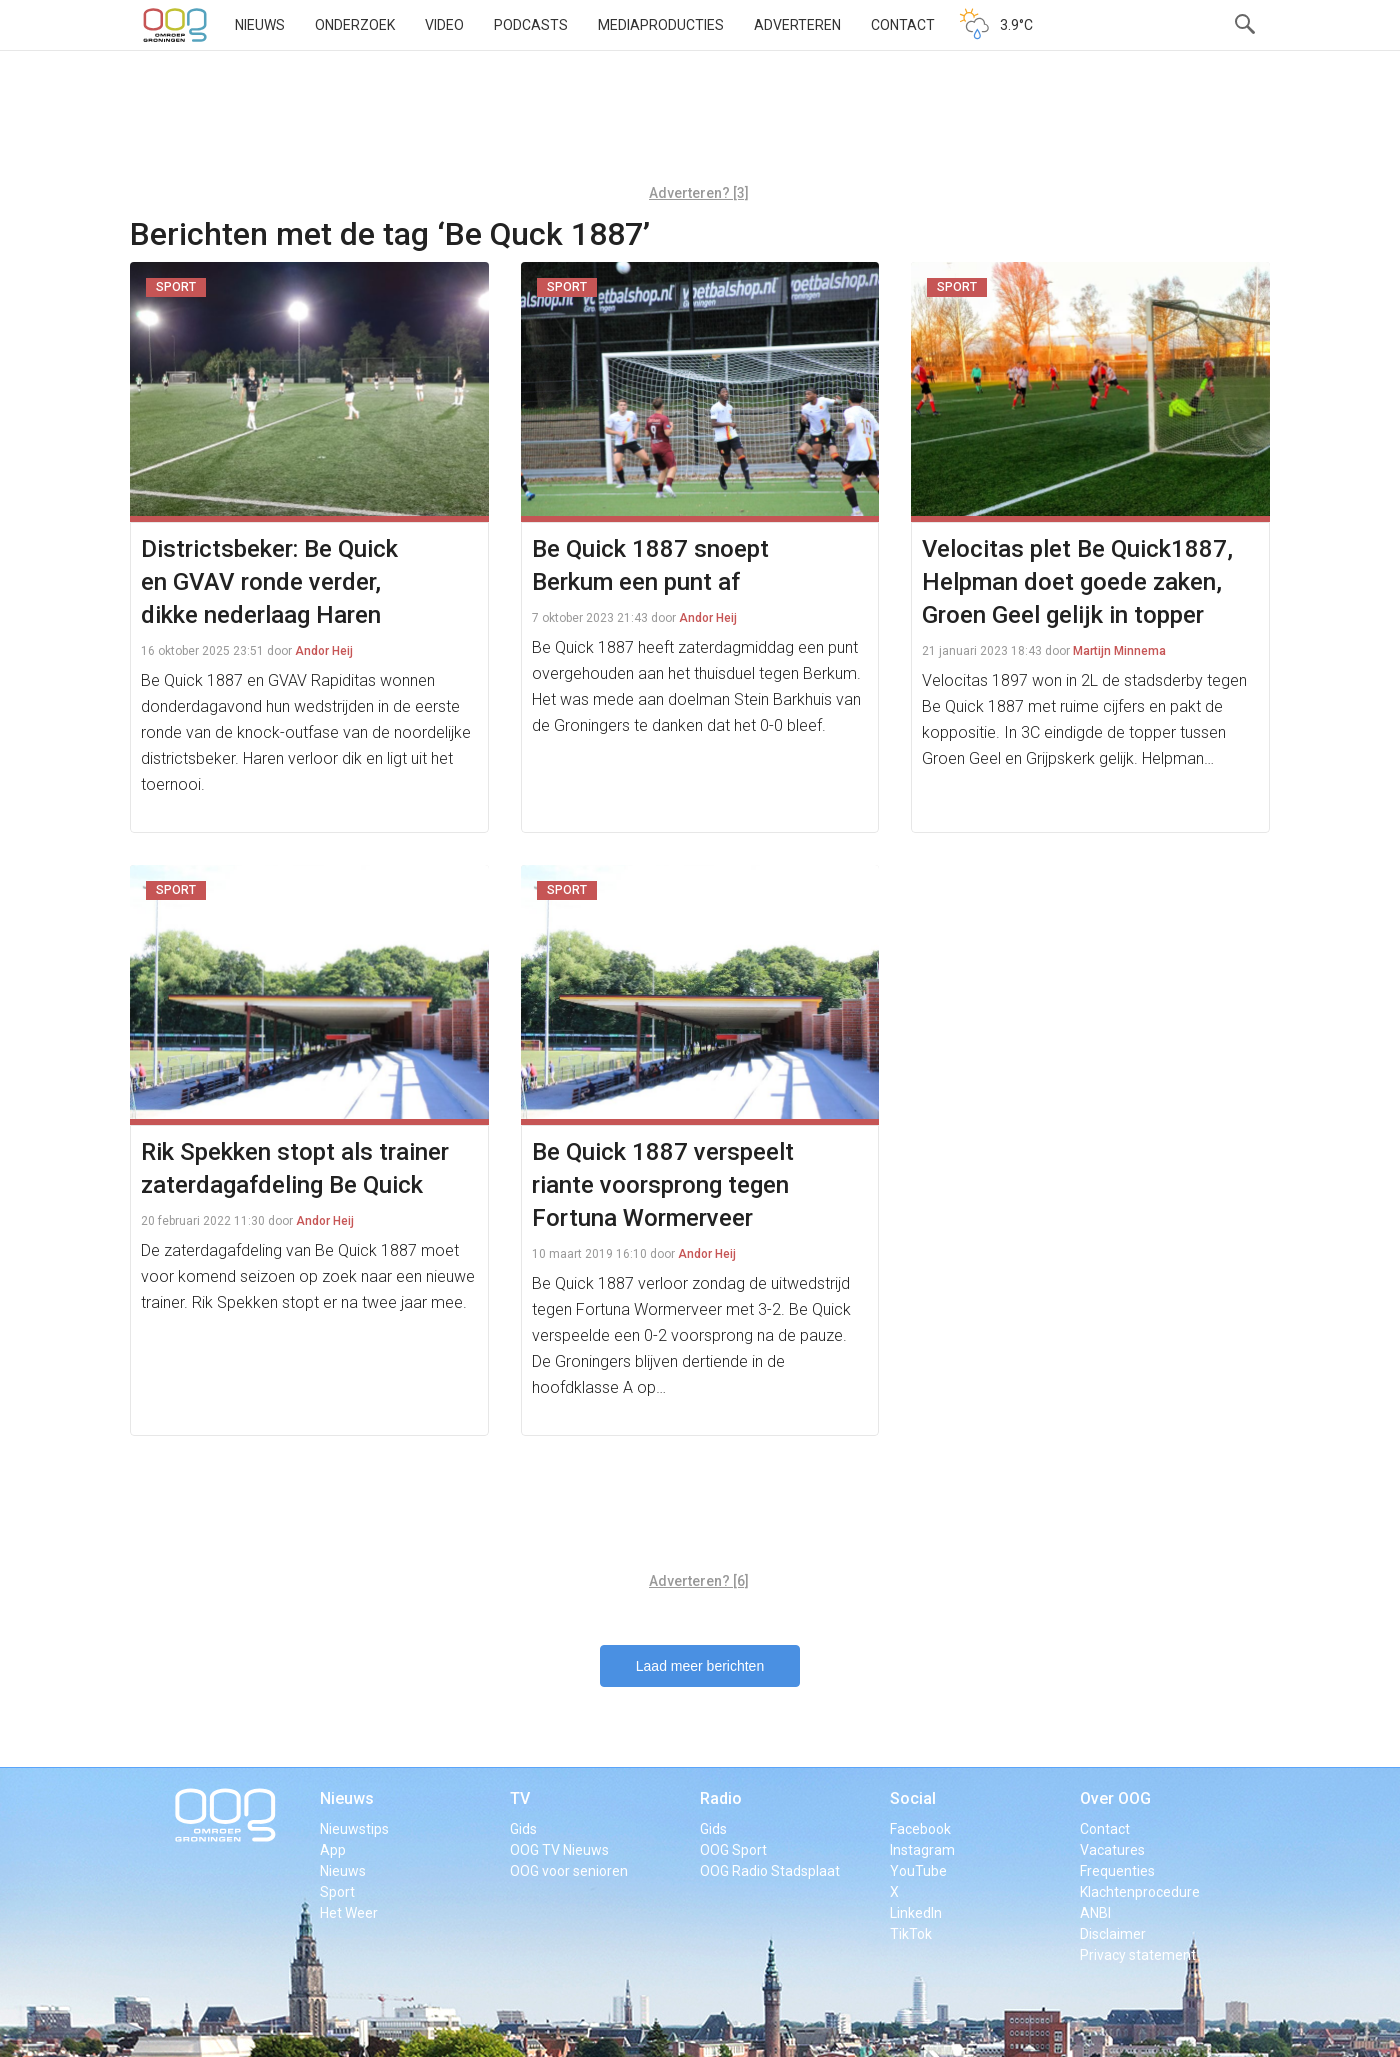 The width and height of the screenshot is (1400, 2057). Describe the element at coordinates (770, 1871) in the screenshot. I see `OOG Radio Stadsplaat` at that location.